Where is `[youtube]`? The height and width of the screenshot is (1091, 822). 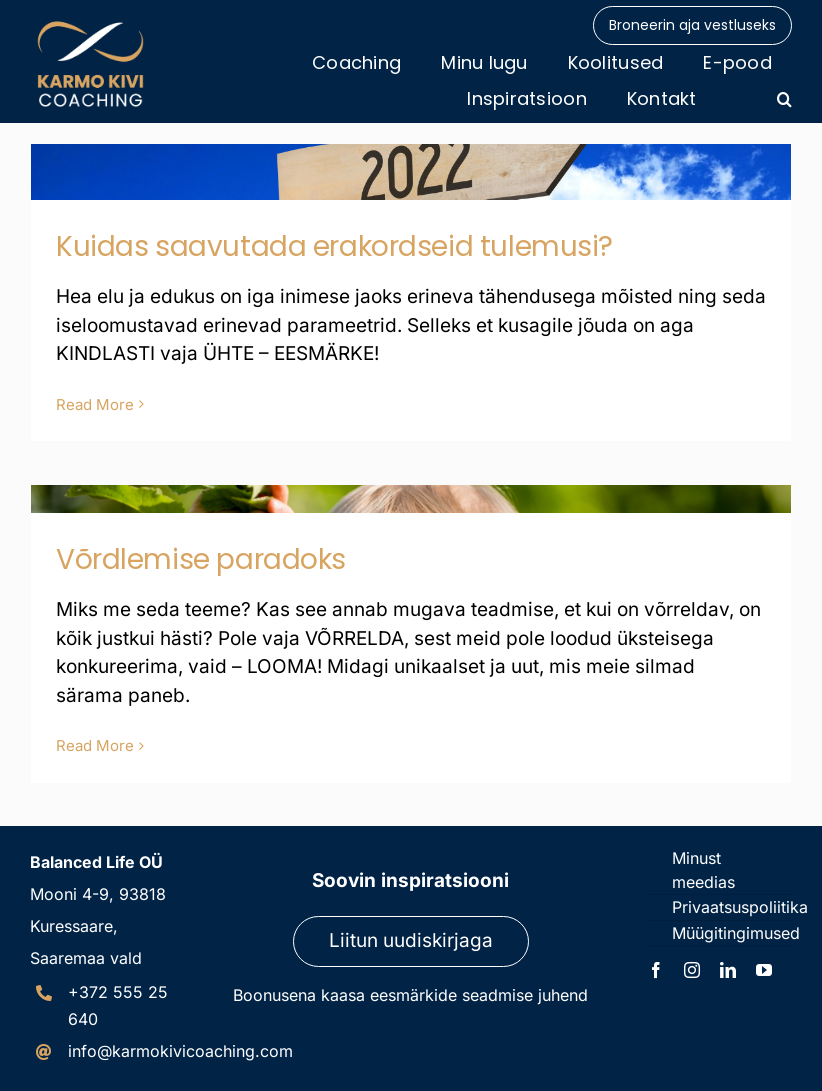 [youtube] is located at coordinates (764, 970).